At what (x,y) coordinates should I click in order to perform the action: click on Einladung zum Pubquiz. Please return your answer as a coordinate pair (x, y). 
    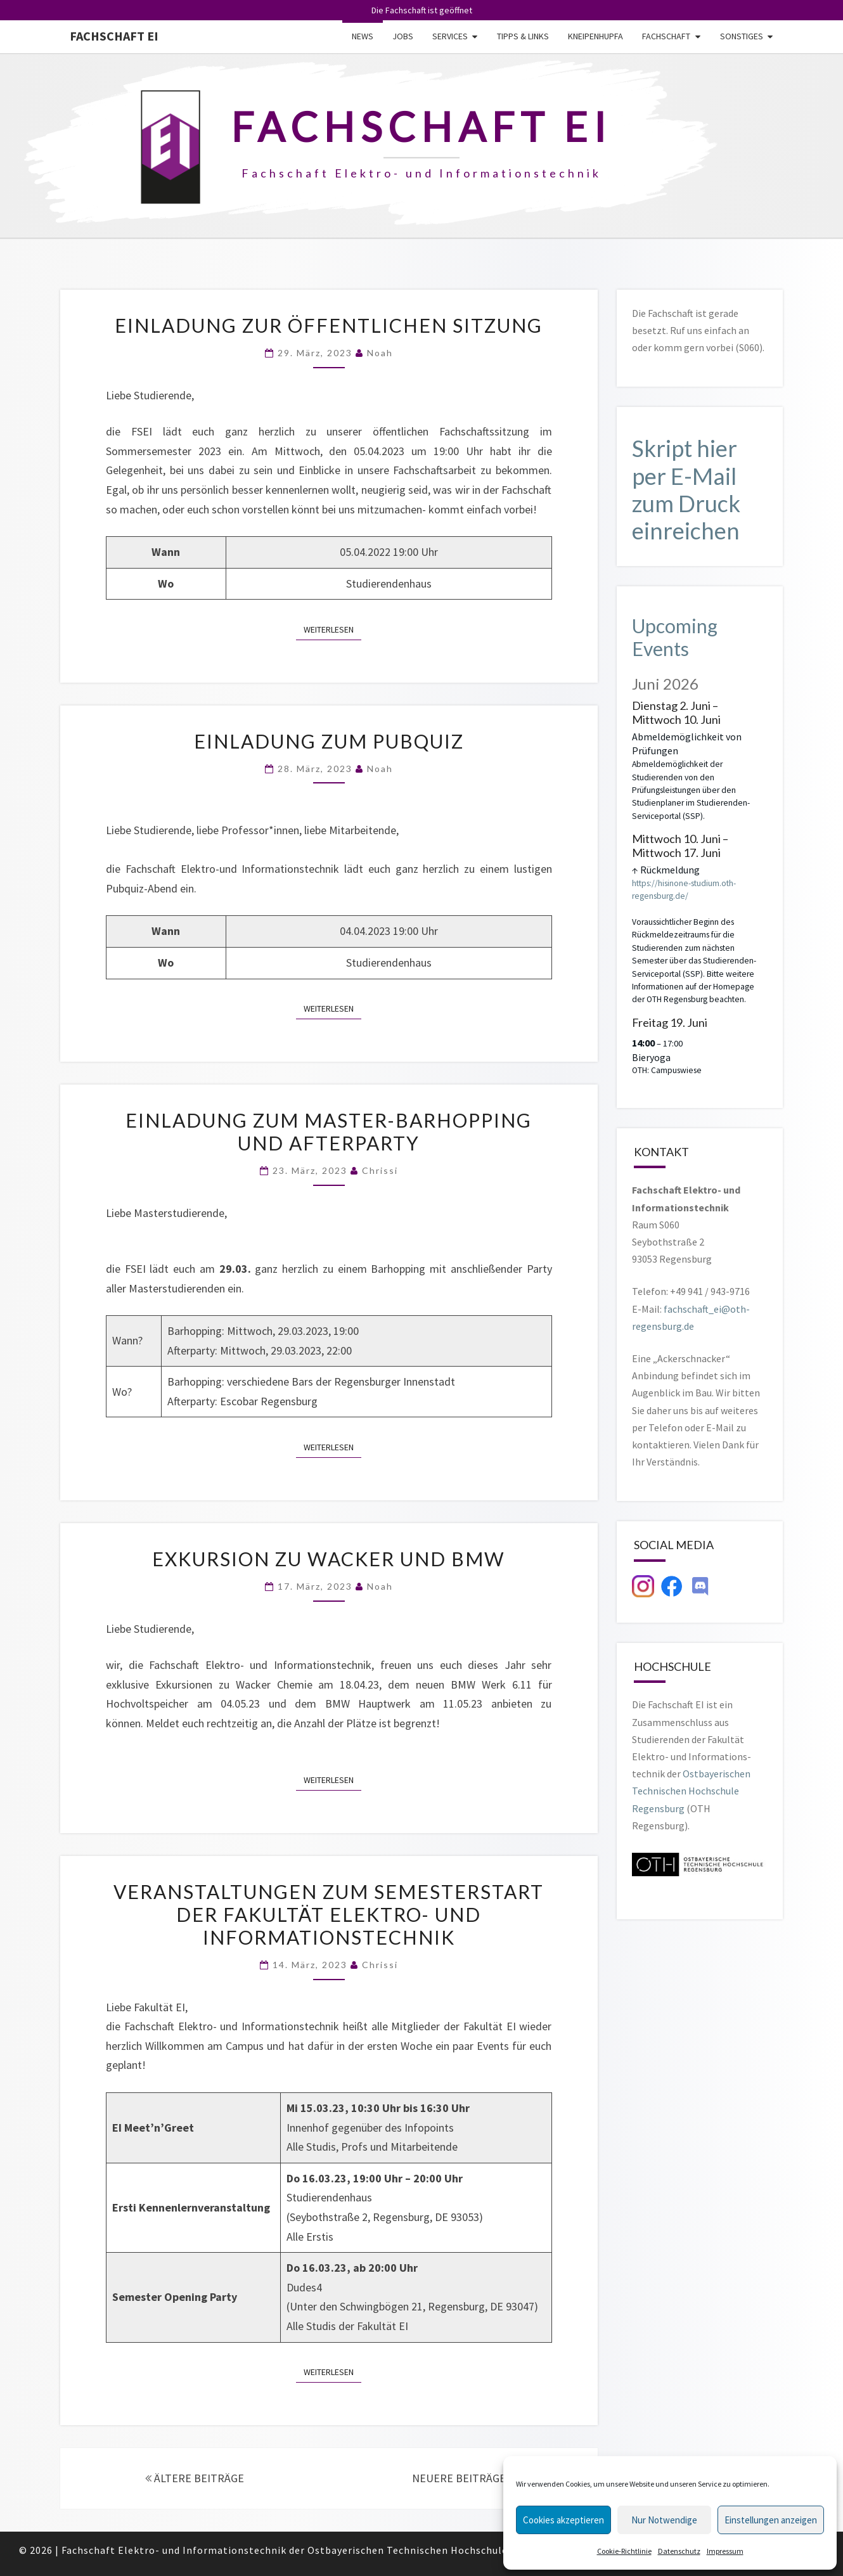
    Looking at the image, I should click on (329, 741).